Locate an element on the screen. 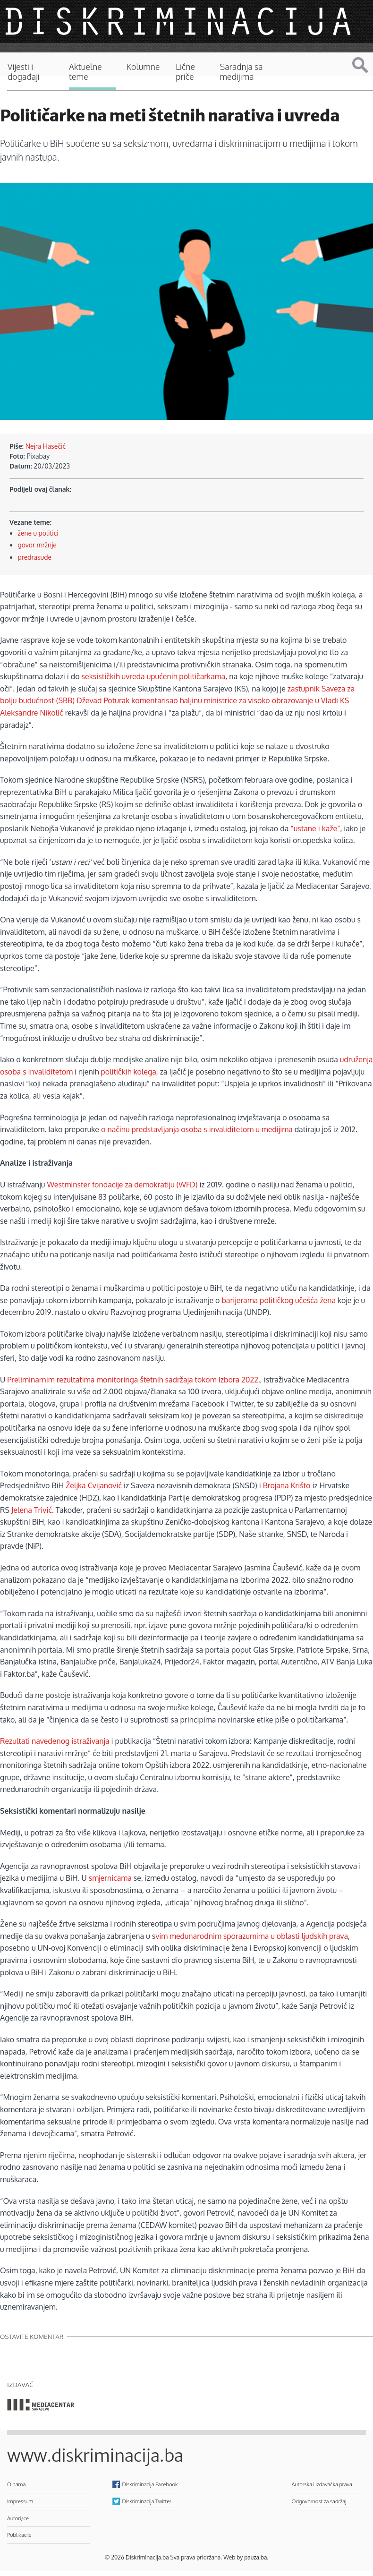 Image resolution: width=373 pixels, height=2576 pixels. Westminster fondacije za demokratiju (WFD) is located at coordinates (122, 1184).